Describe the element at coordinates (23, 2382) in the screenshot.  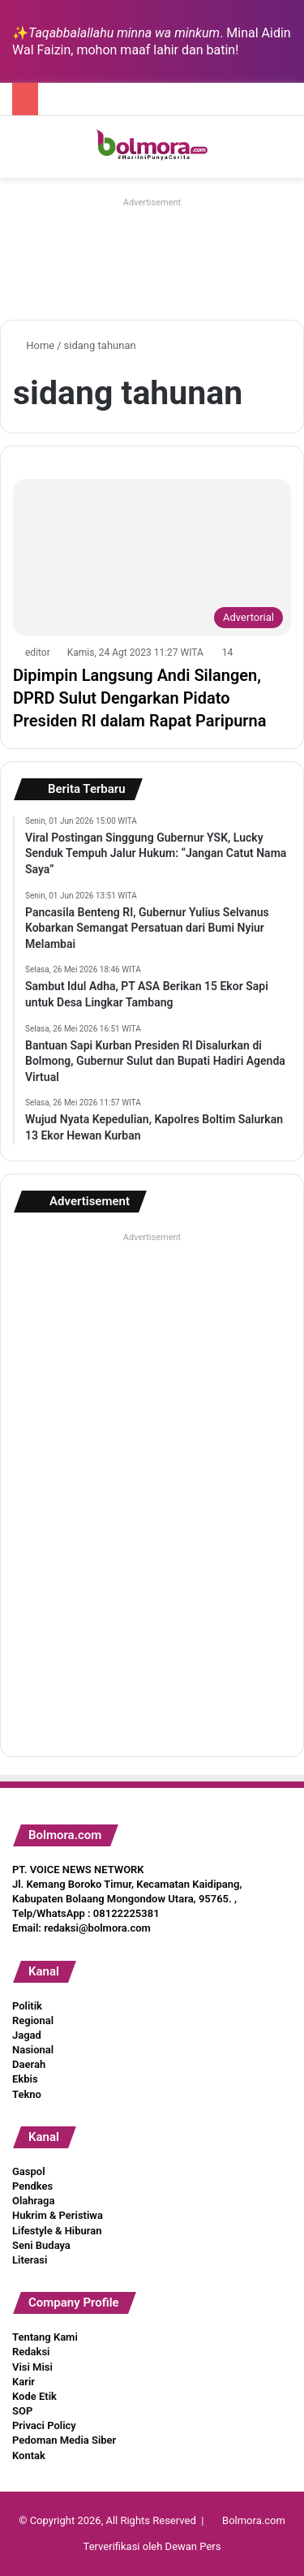
I see `Karir` at that location.